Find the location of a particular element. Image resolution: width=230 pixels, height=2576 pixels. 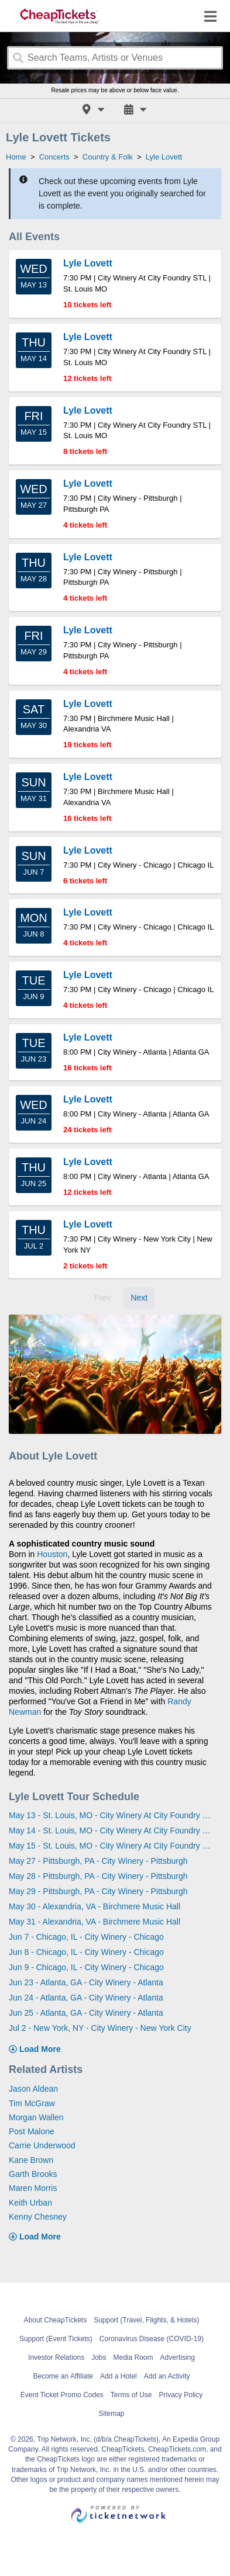

Add a Hotel is located at coordinates (118, 2376).